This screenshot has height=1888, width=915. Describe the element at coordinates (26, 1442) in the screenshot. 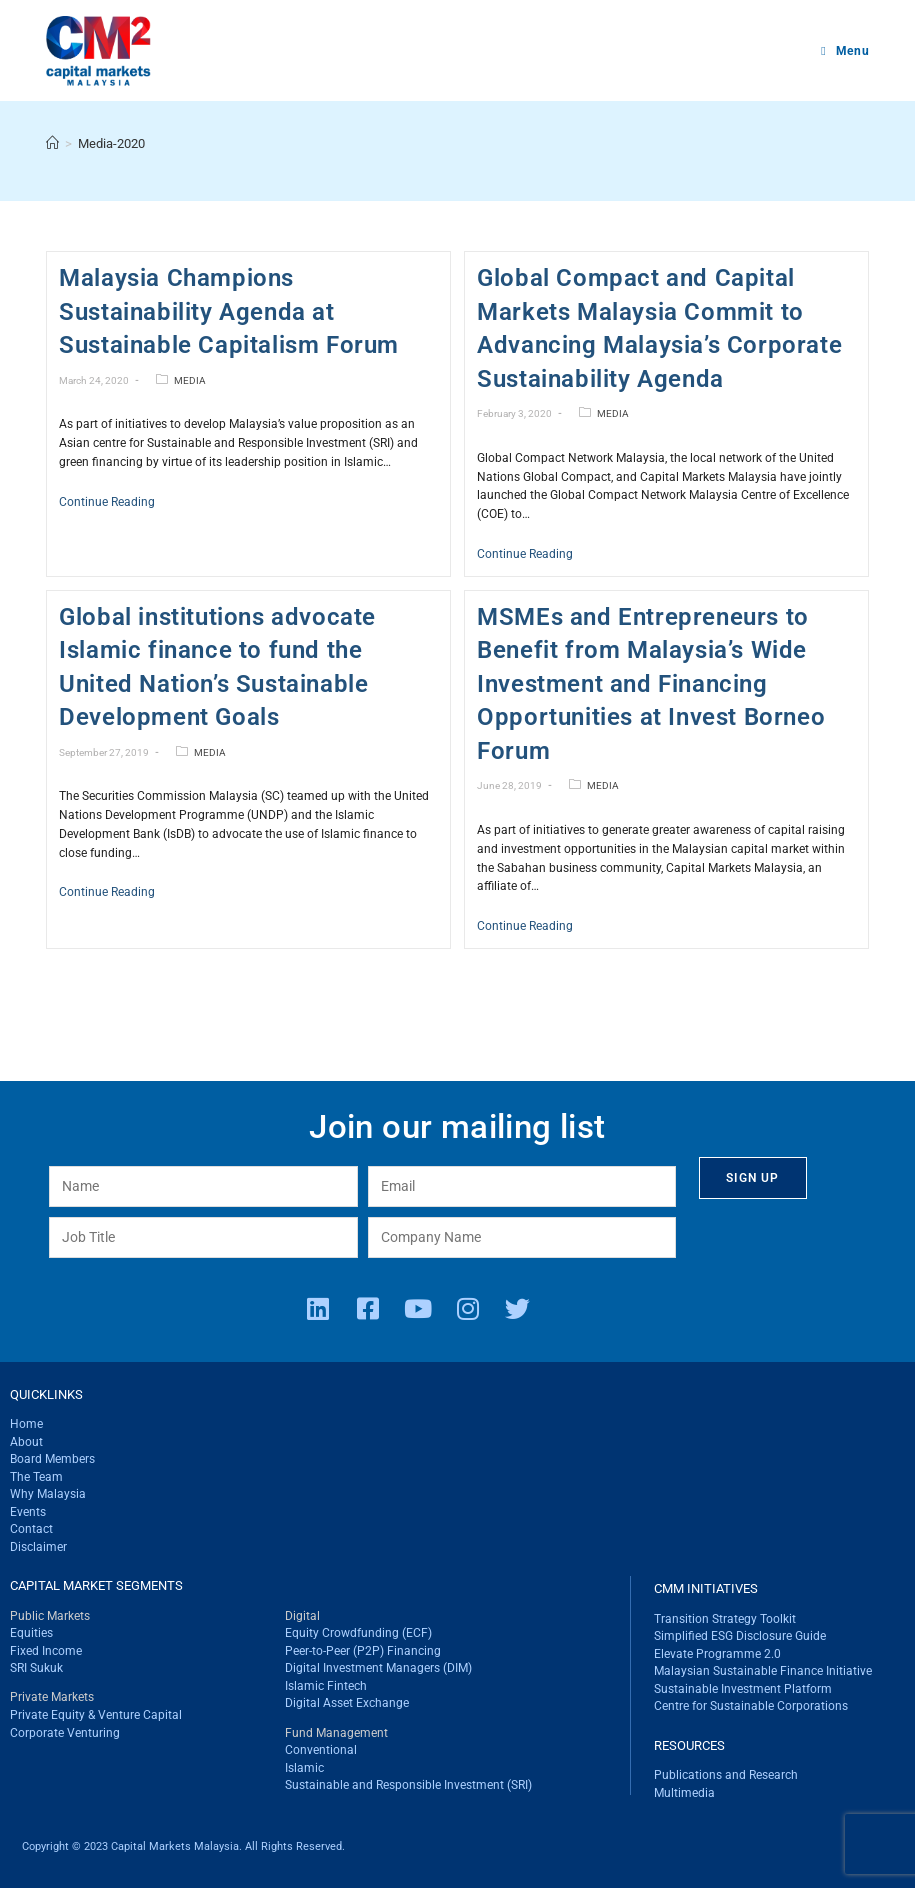

I see `About` at that location.